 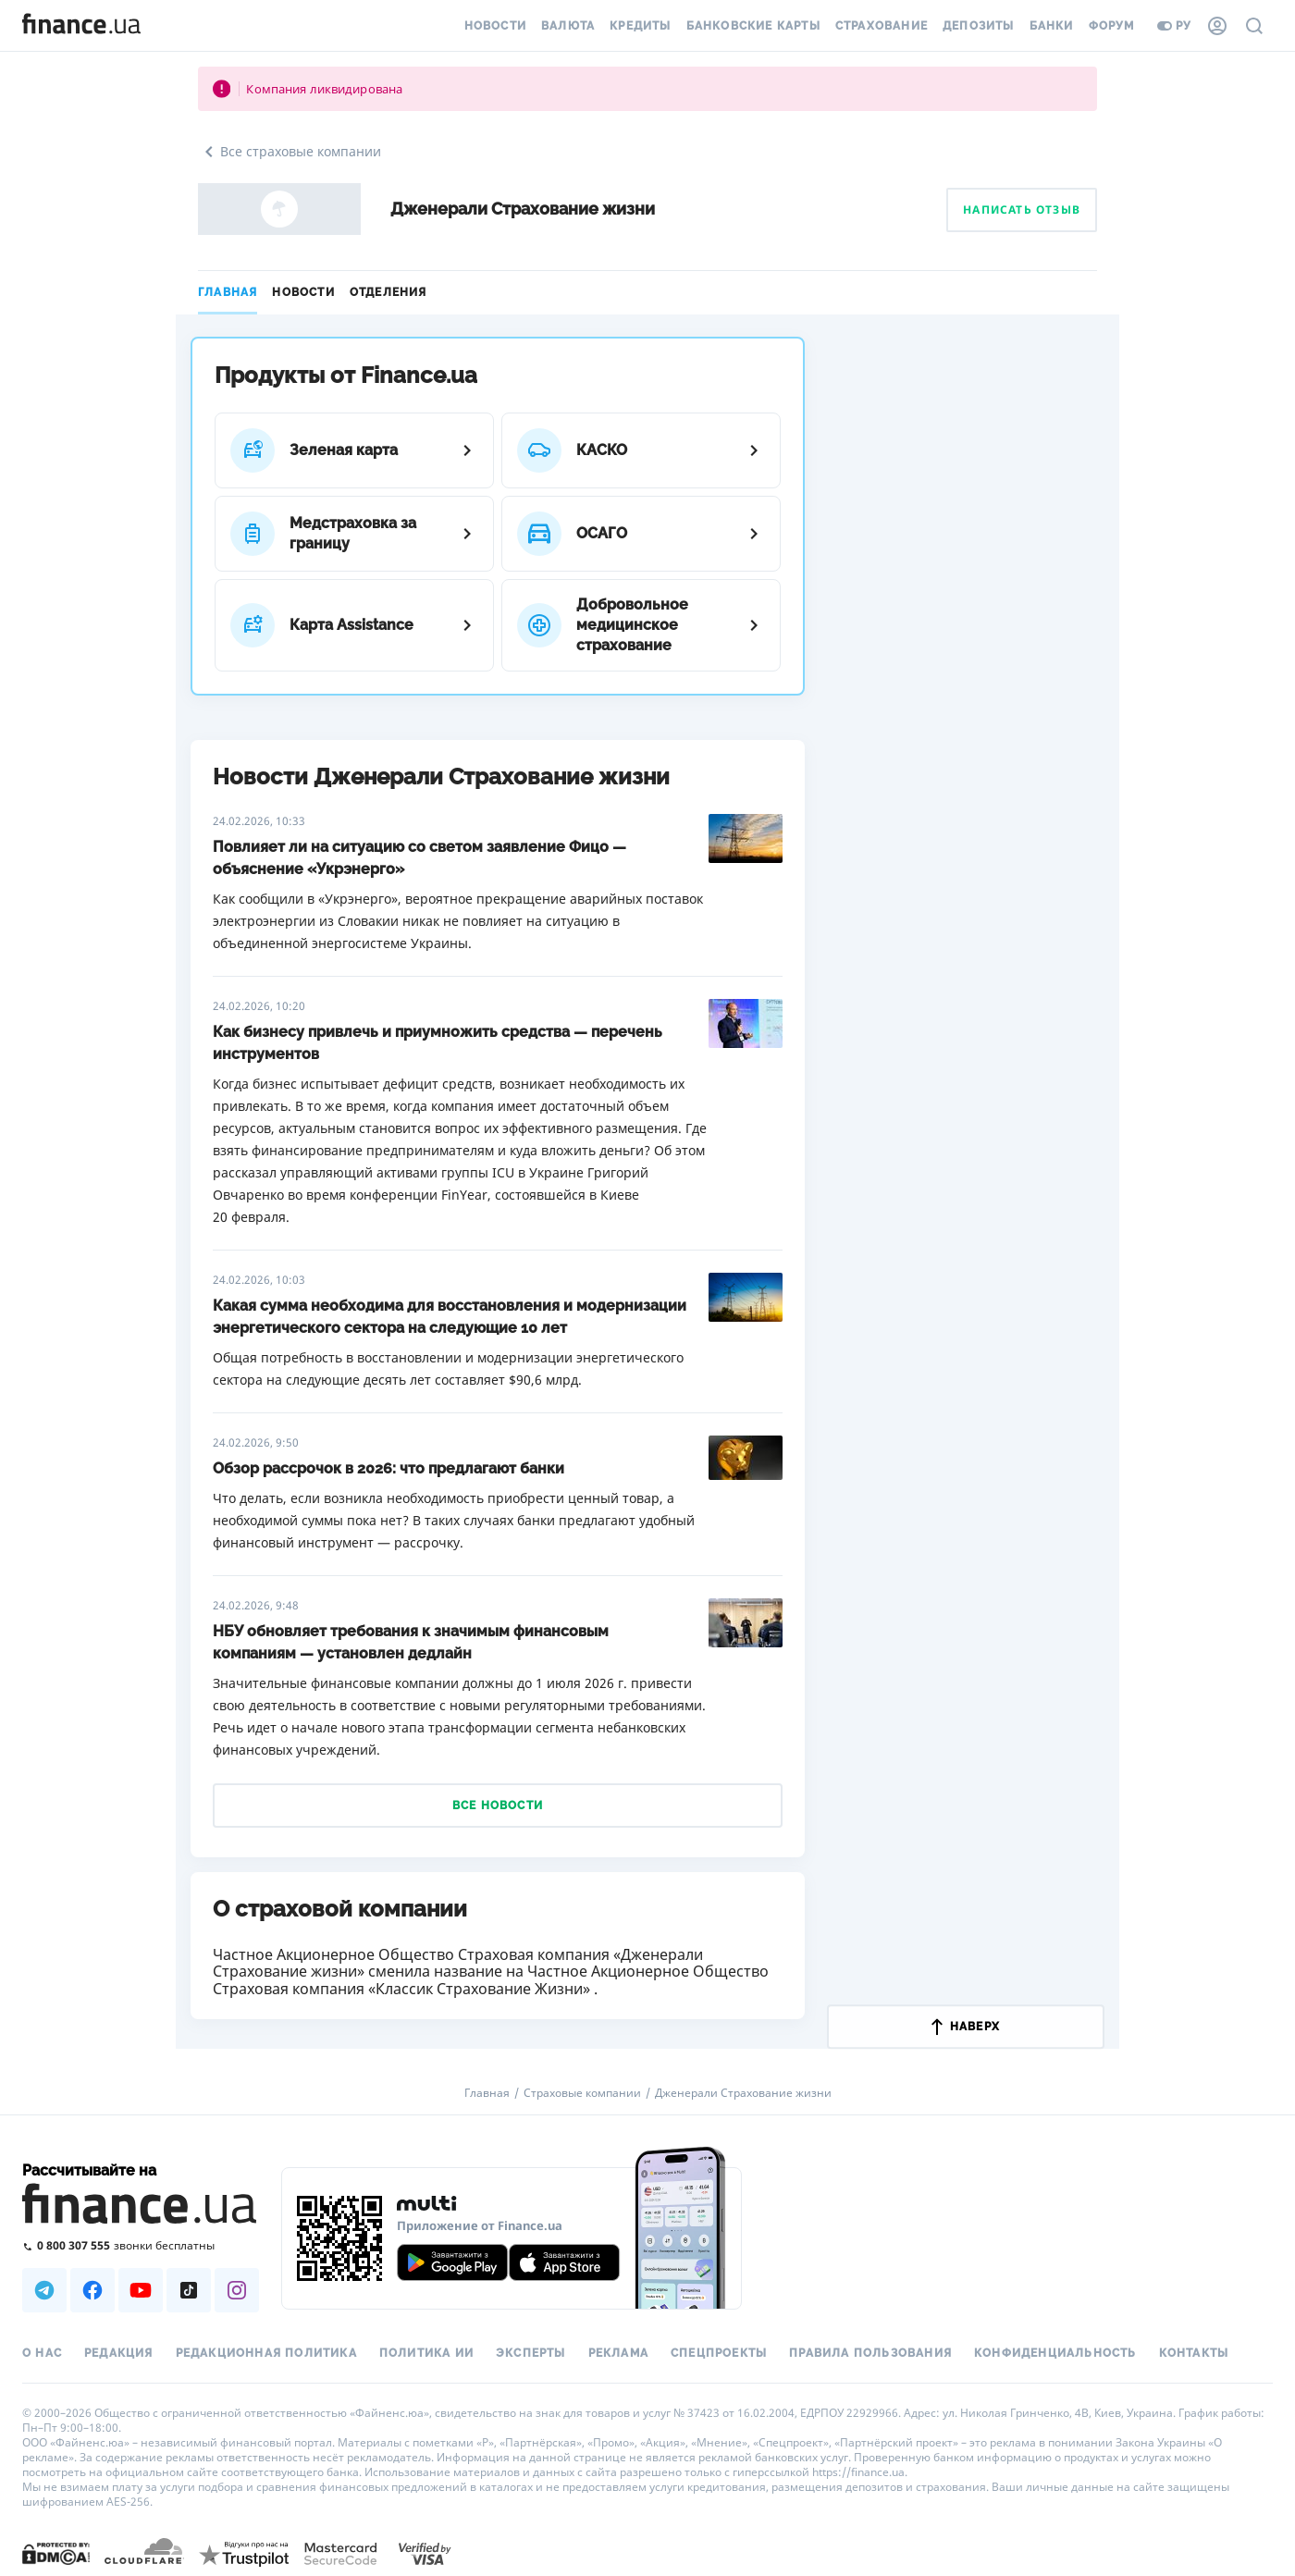 What do you see at coordinates (1254, 26) in the screenshot?
I see `[Поиск по сайту]` at bounding box center [1254, 26].